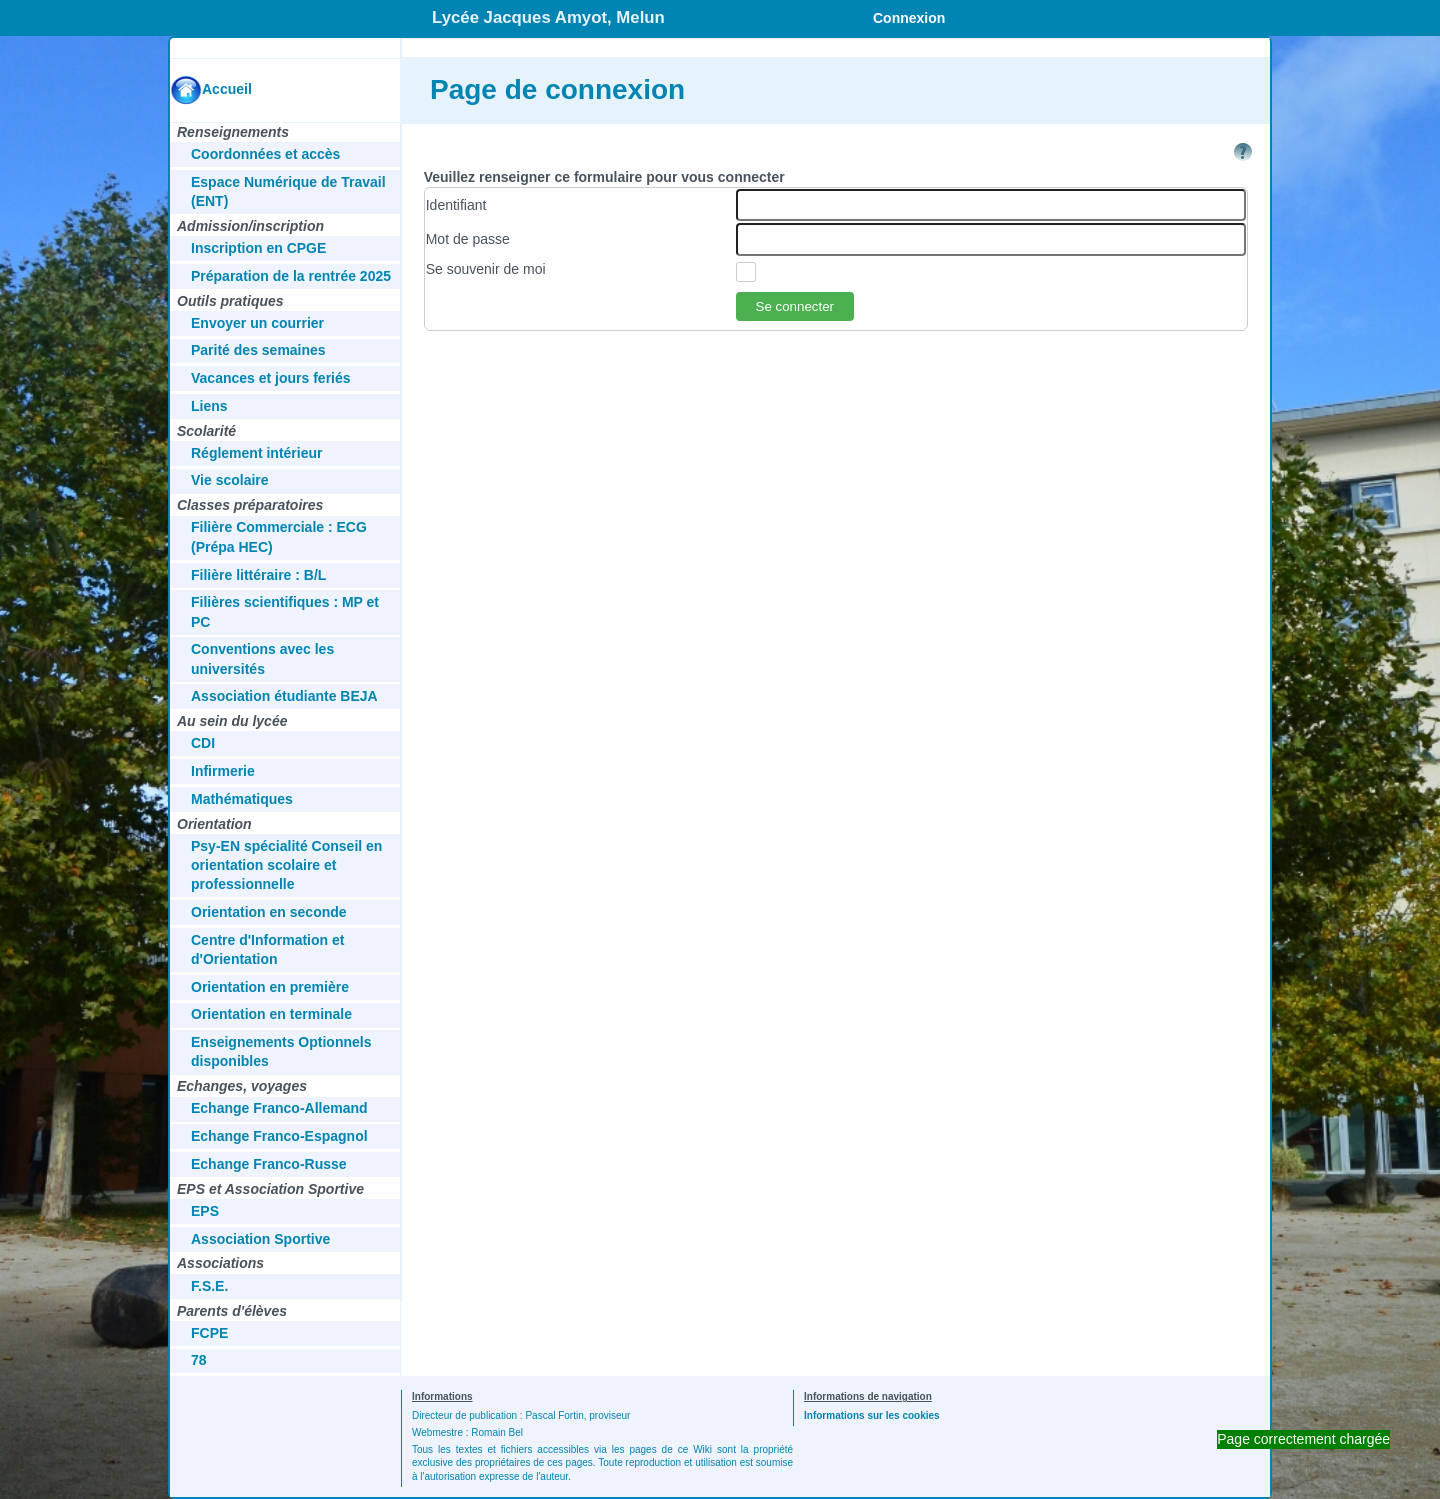 This screenshot has width=1440, height=1499. I want to click on Centre d'Information et d'Orientation, so click(267, 949).